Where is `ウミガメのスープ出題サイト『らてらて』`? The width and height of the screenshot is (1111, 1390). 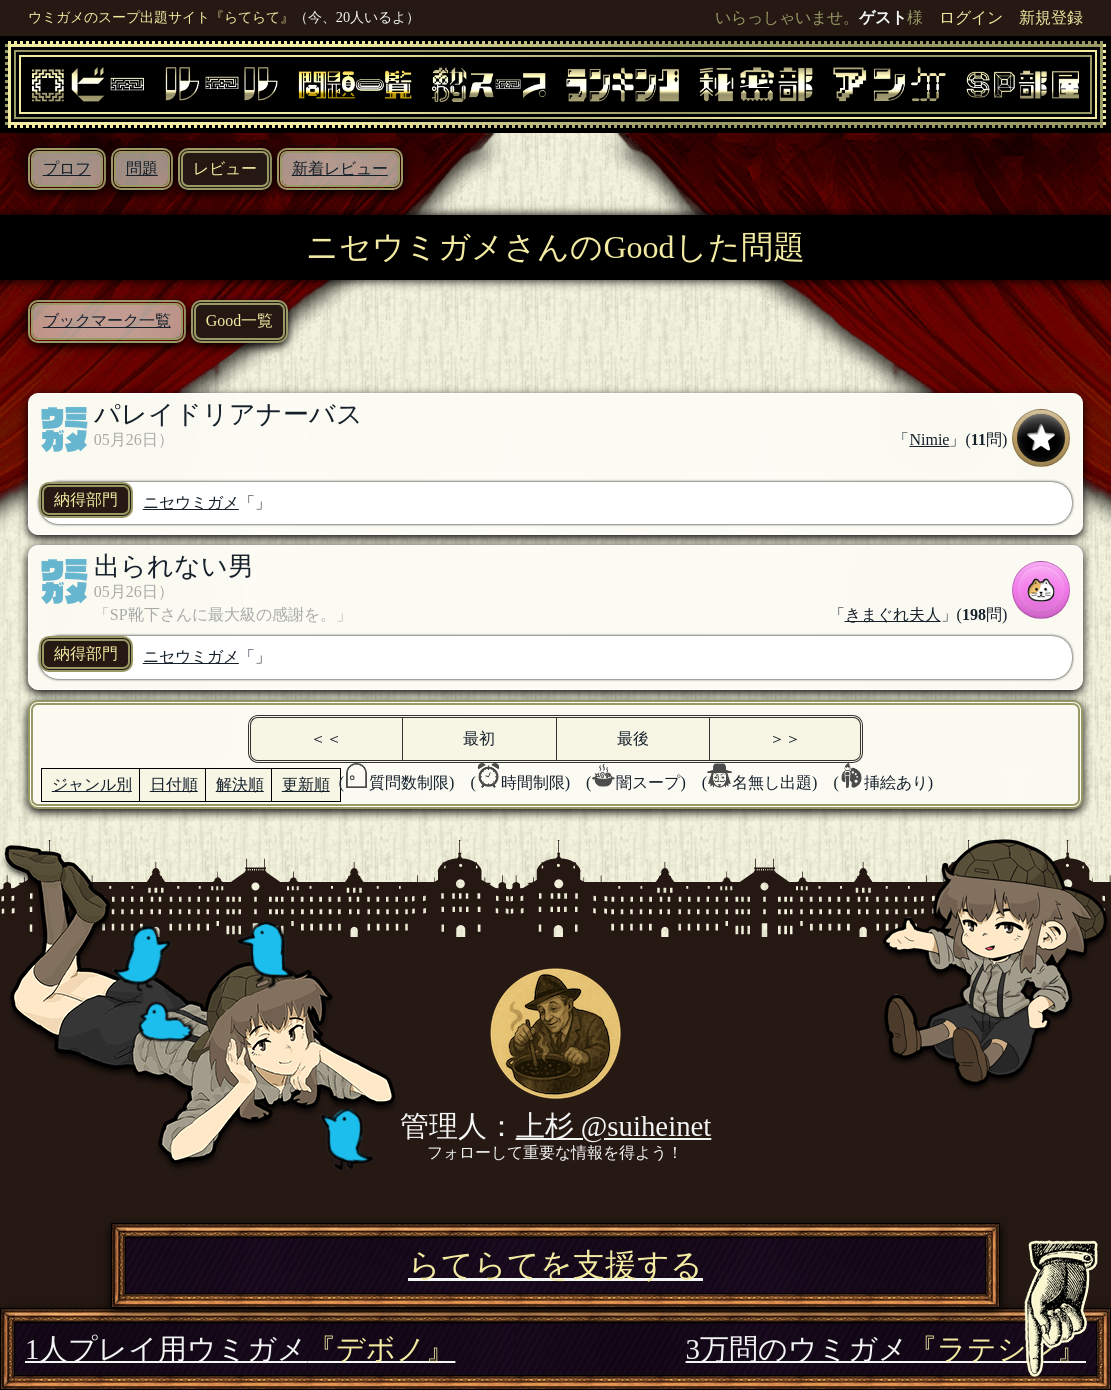 ウミガメのスープ出題サイト『らてらて』 is located at coordinates (161, 17).